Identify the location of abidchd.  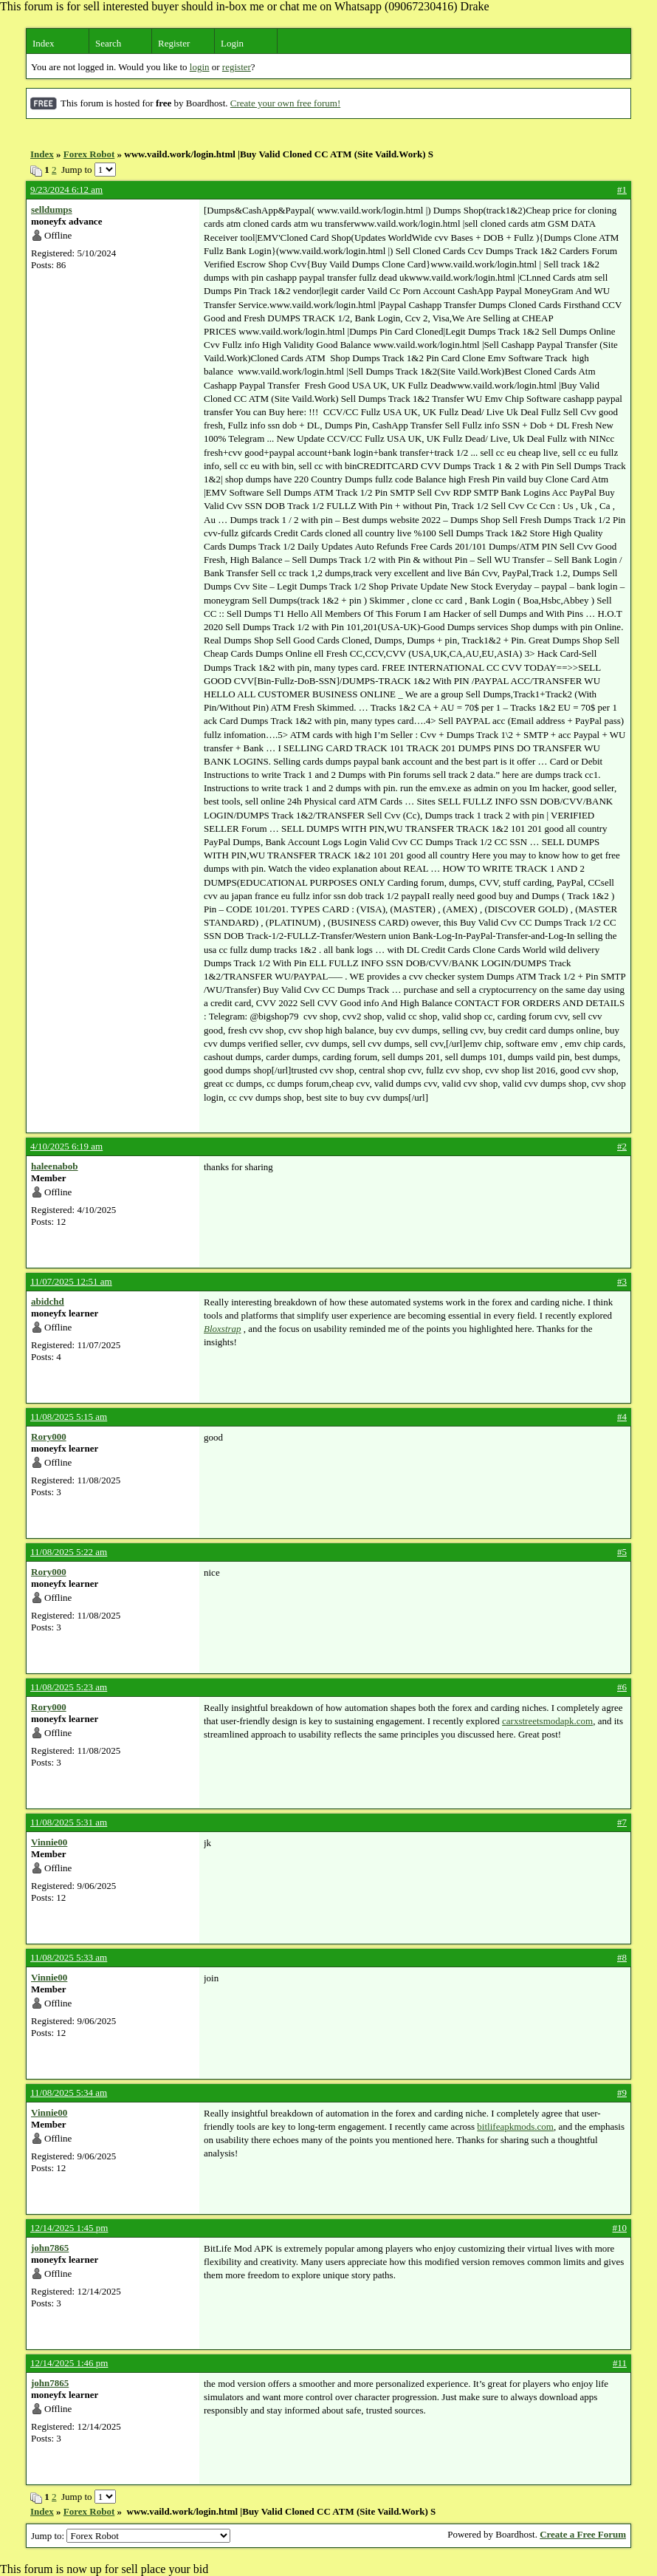
(47, 1301).